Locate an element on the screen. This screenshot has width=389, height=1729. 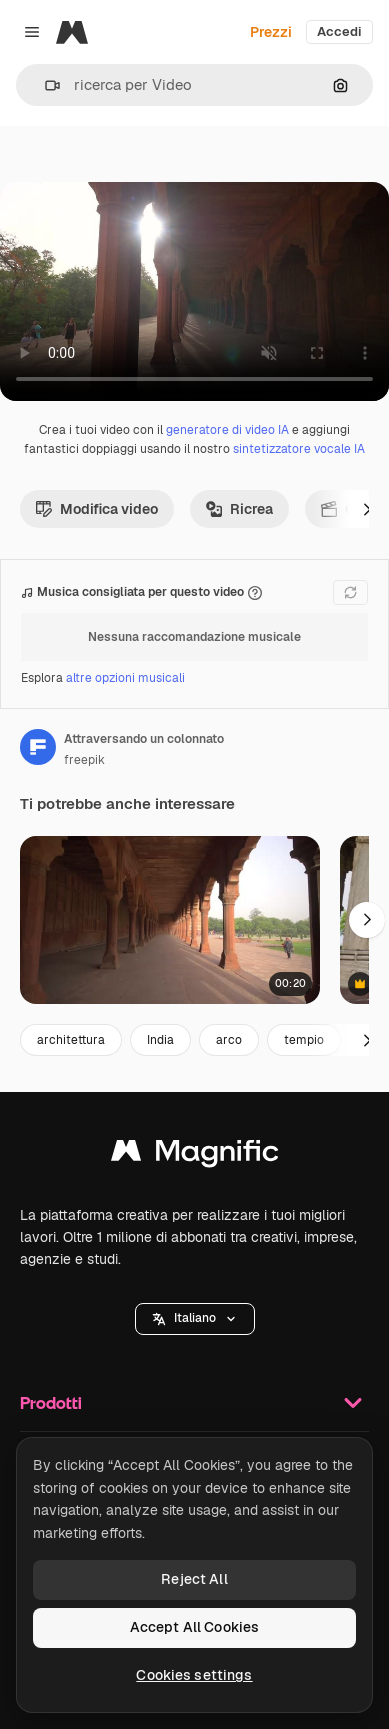
tempio is located at coordinates (304, 1040).